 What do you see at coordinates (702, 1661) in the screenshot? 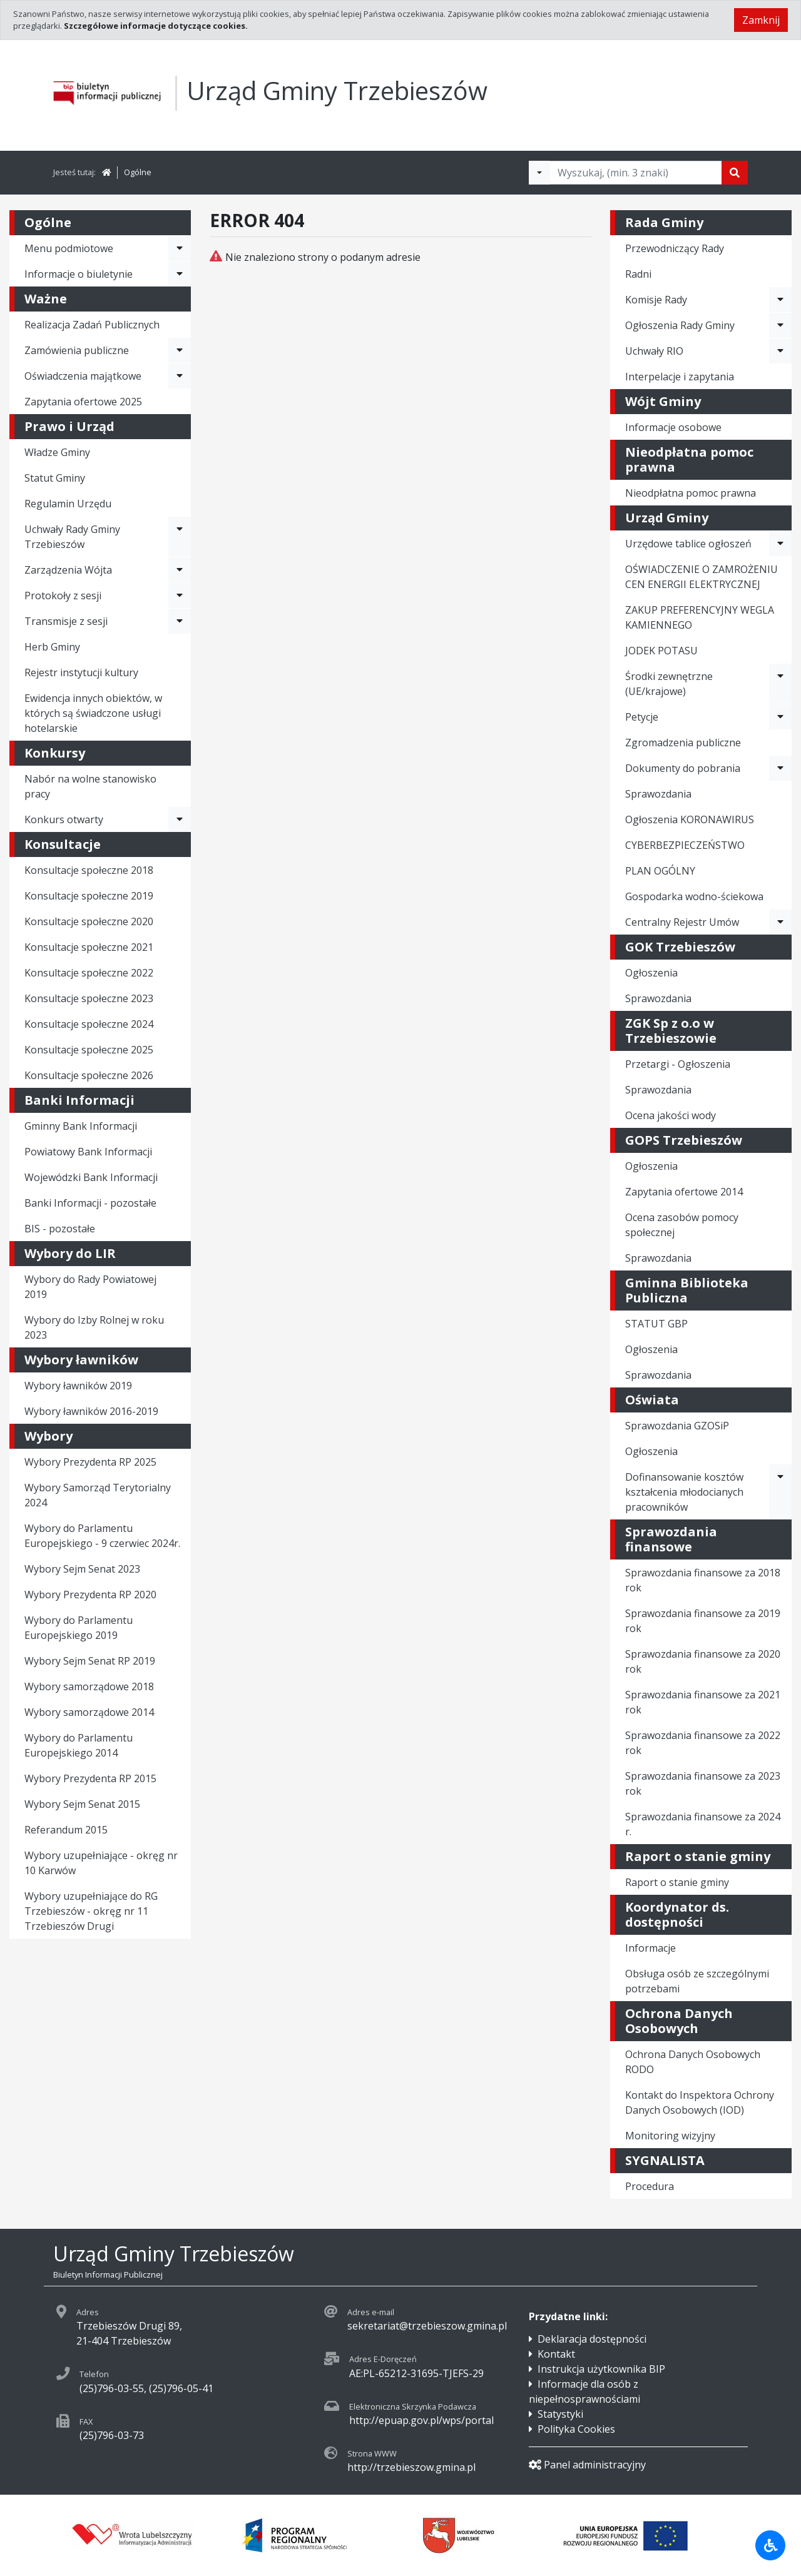
I see `Sprawozdania finansowe za 2020 rok` at bounding box center [702, 1661].